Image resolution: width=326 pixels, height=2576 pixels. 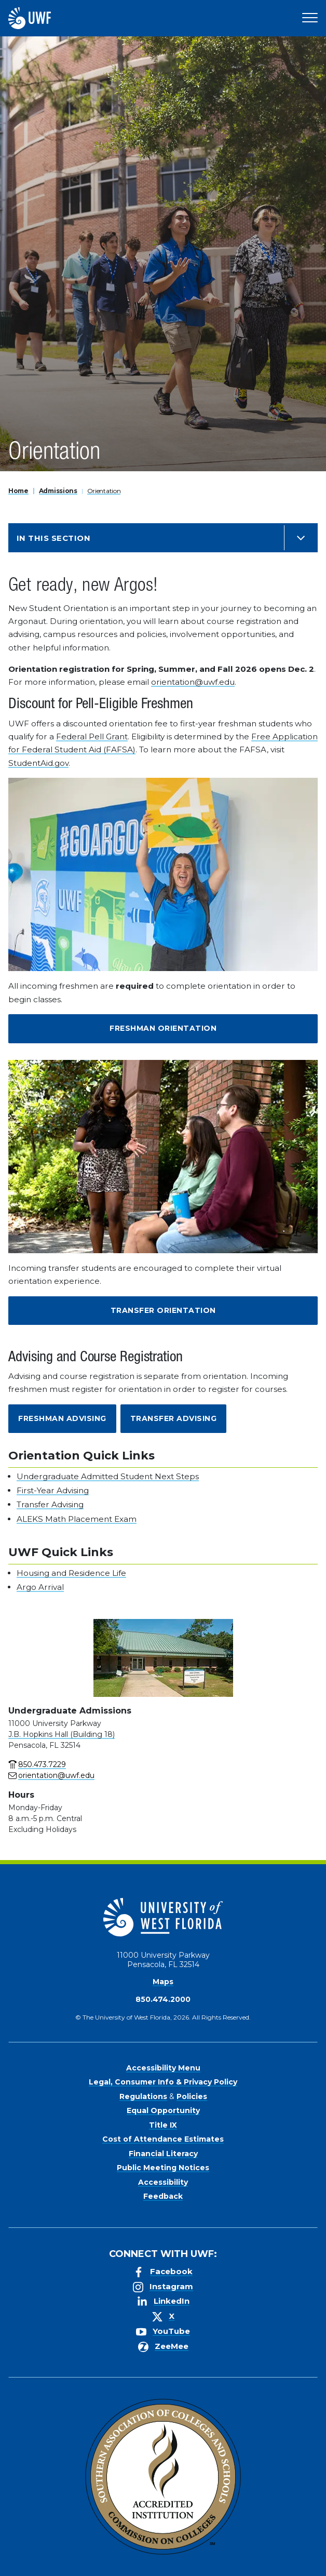 I want to click on orientation@uwf.edu, so click(x=193, y=682).